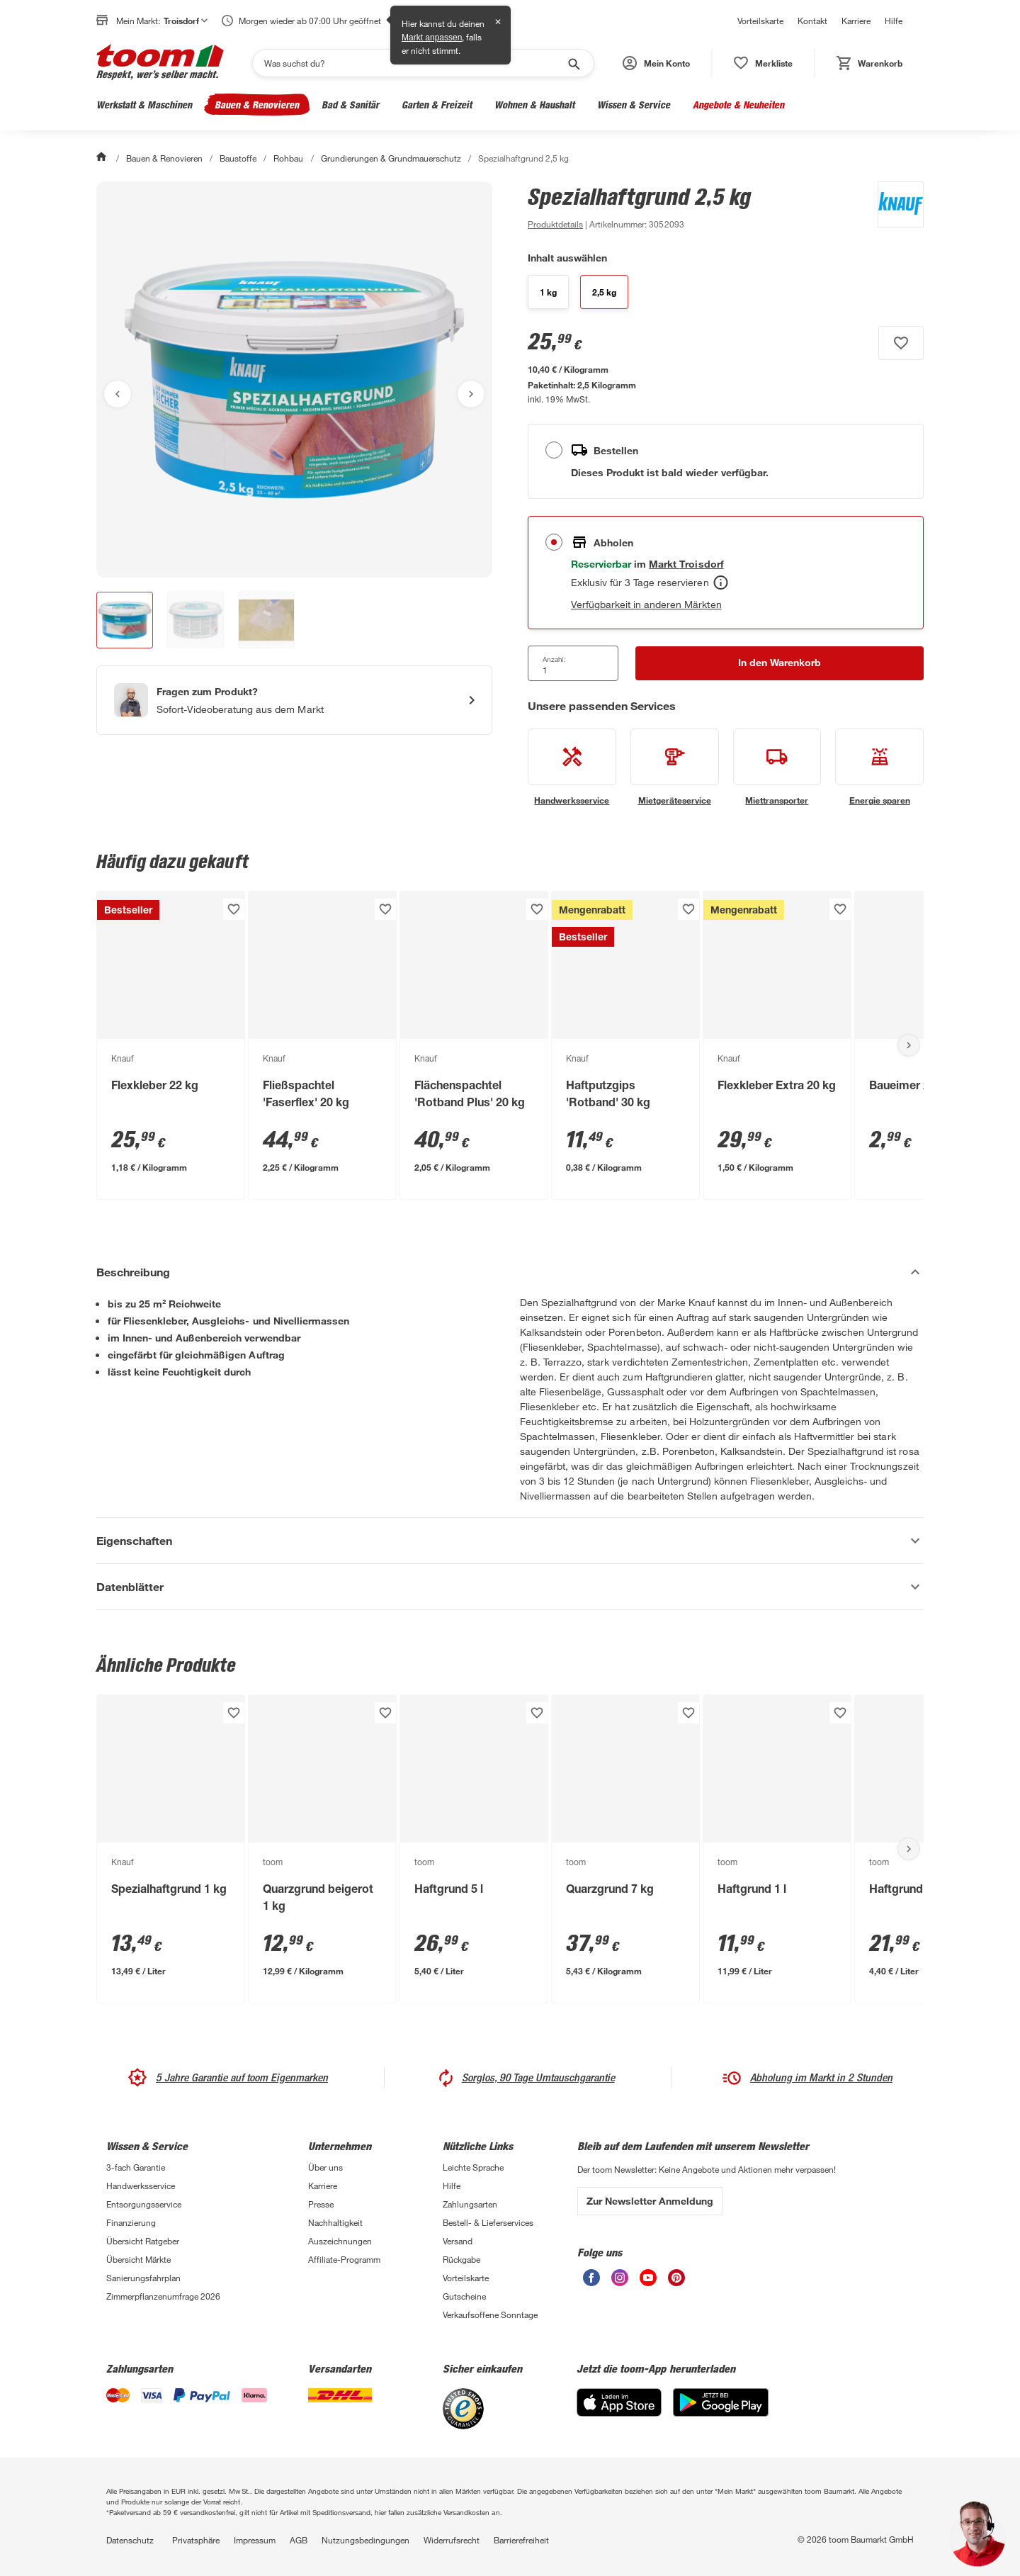 This screenshot has height=2576, width=1020. Describe the element at coordinates (777, 767) in the screenshot. I see `[siehe Details zum Miettransporter-Service]` at that location.